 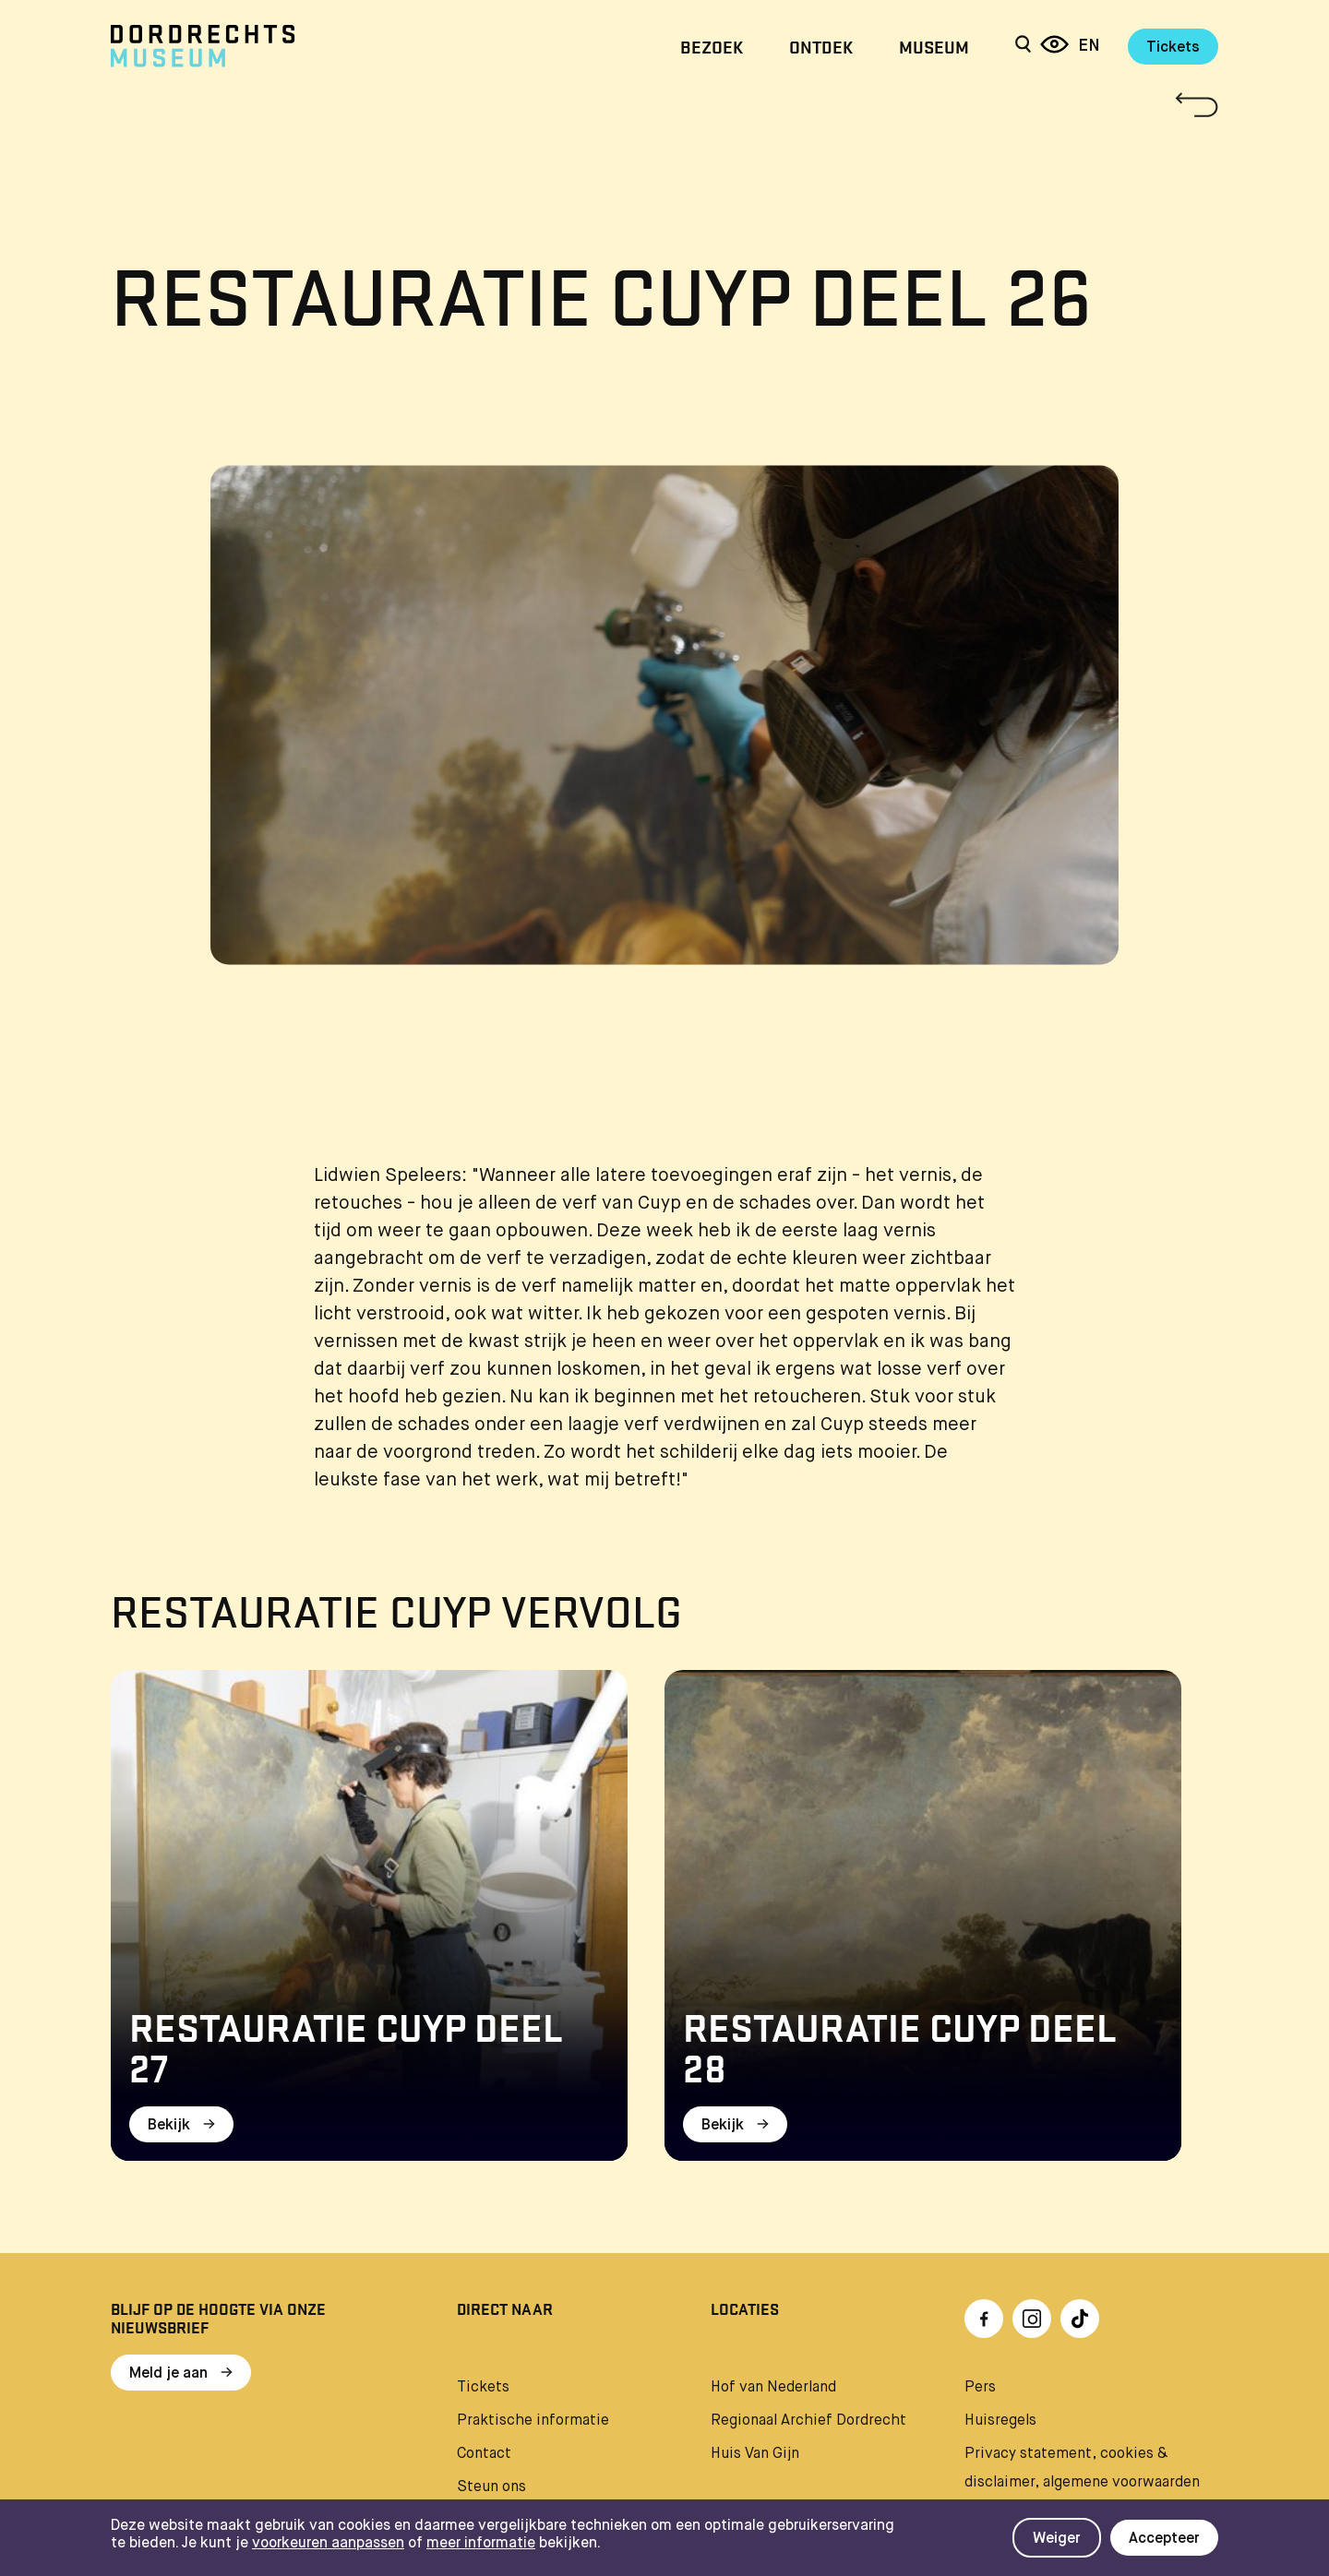 I want to click on meer informatie, so click(x=480, y=2543).